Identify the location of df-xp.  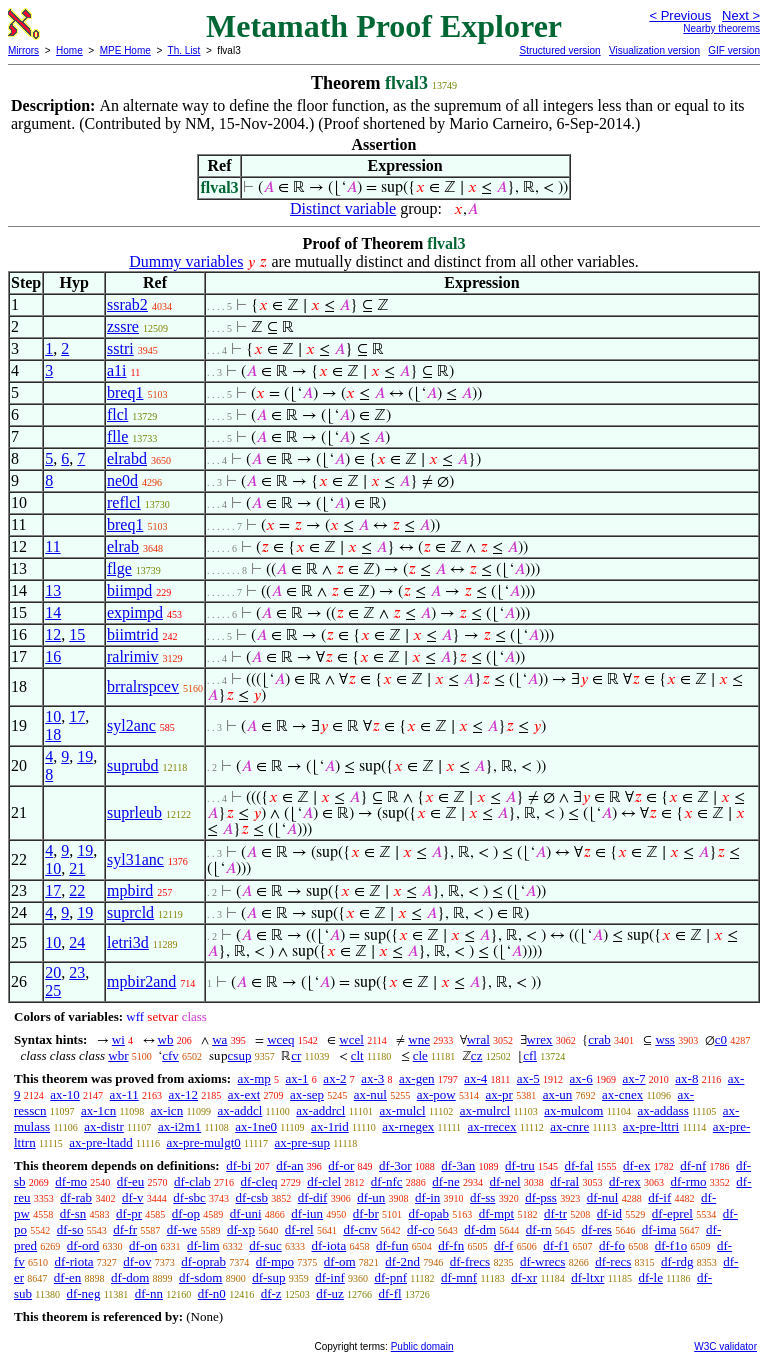
(241, 1229).